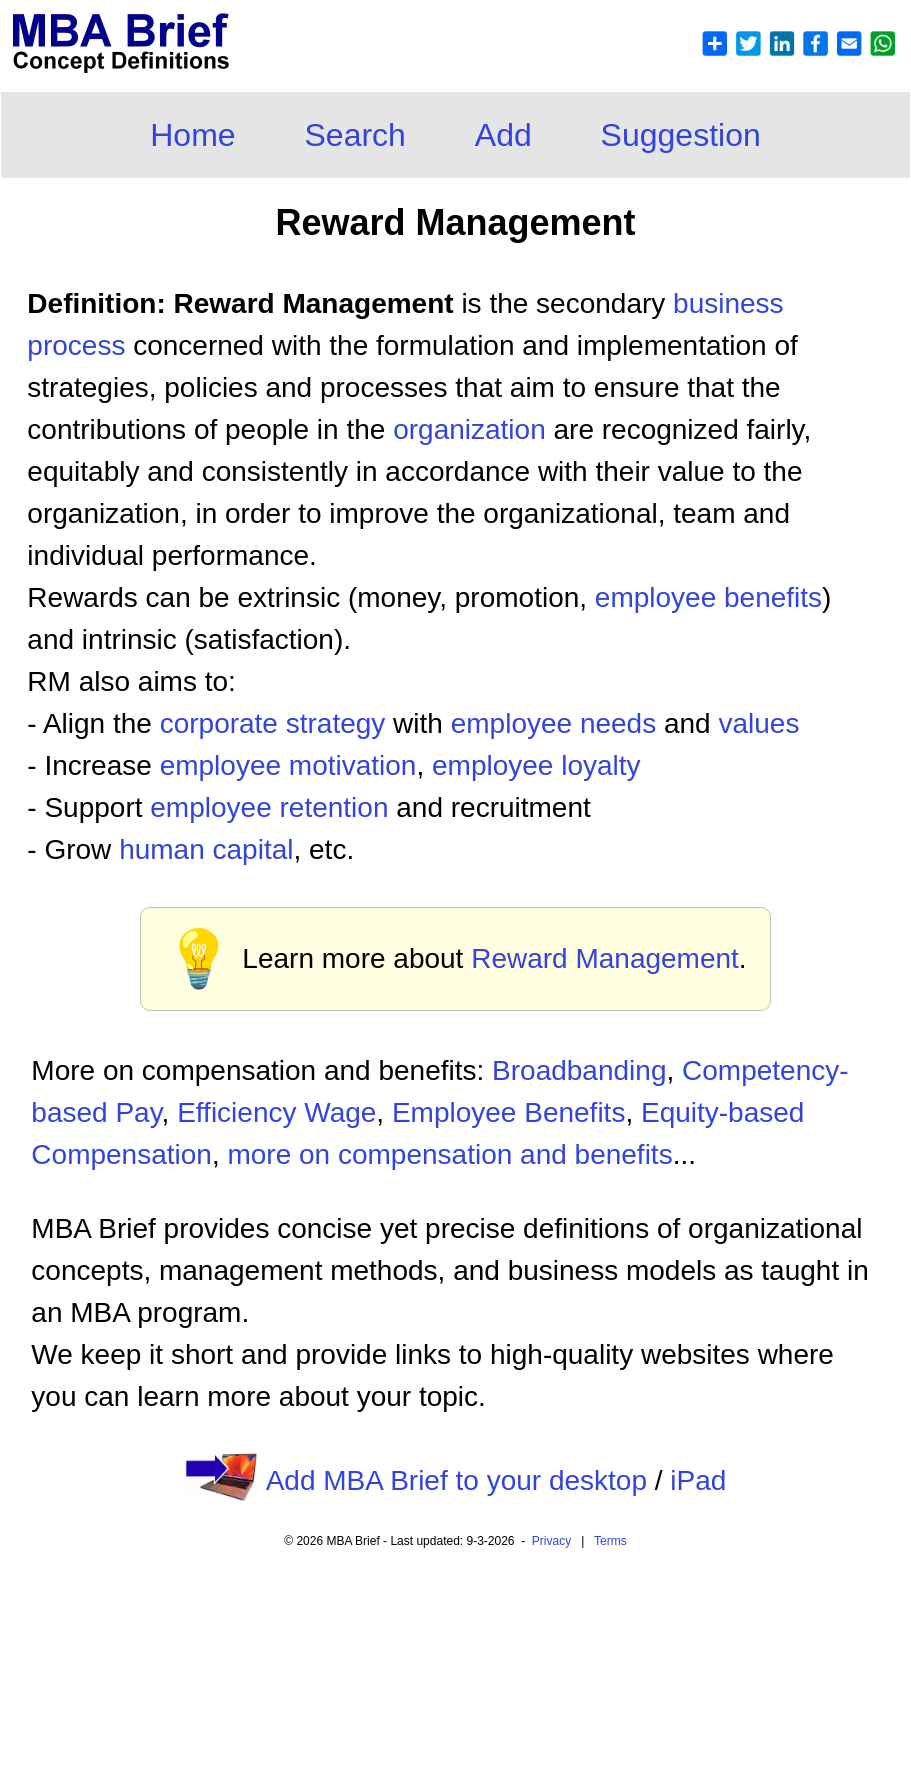  Describe the element at coordinates (336, 723) in the screenshot. I see `strategy` at that location.